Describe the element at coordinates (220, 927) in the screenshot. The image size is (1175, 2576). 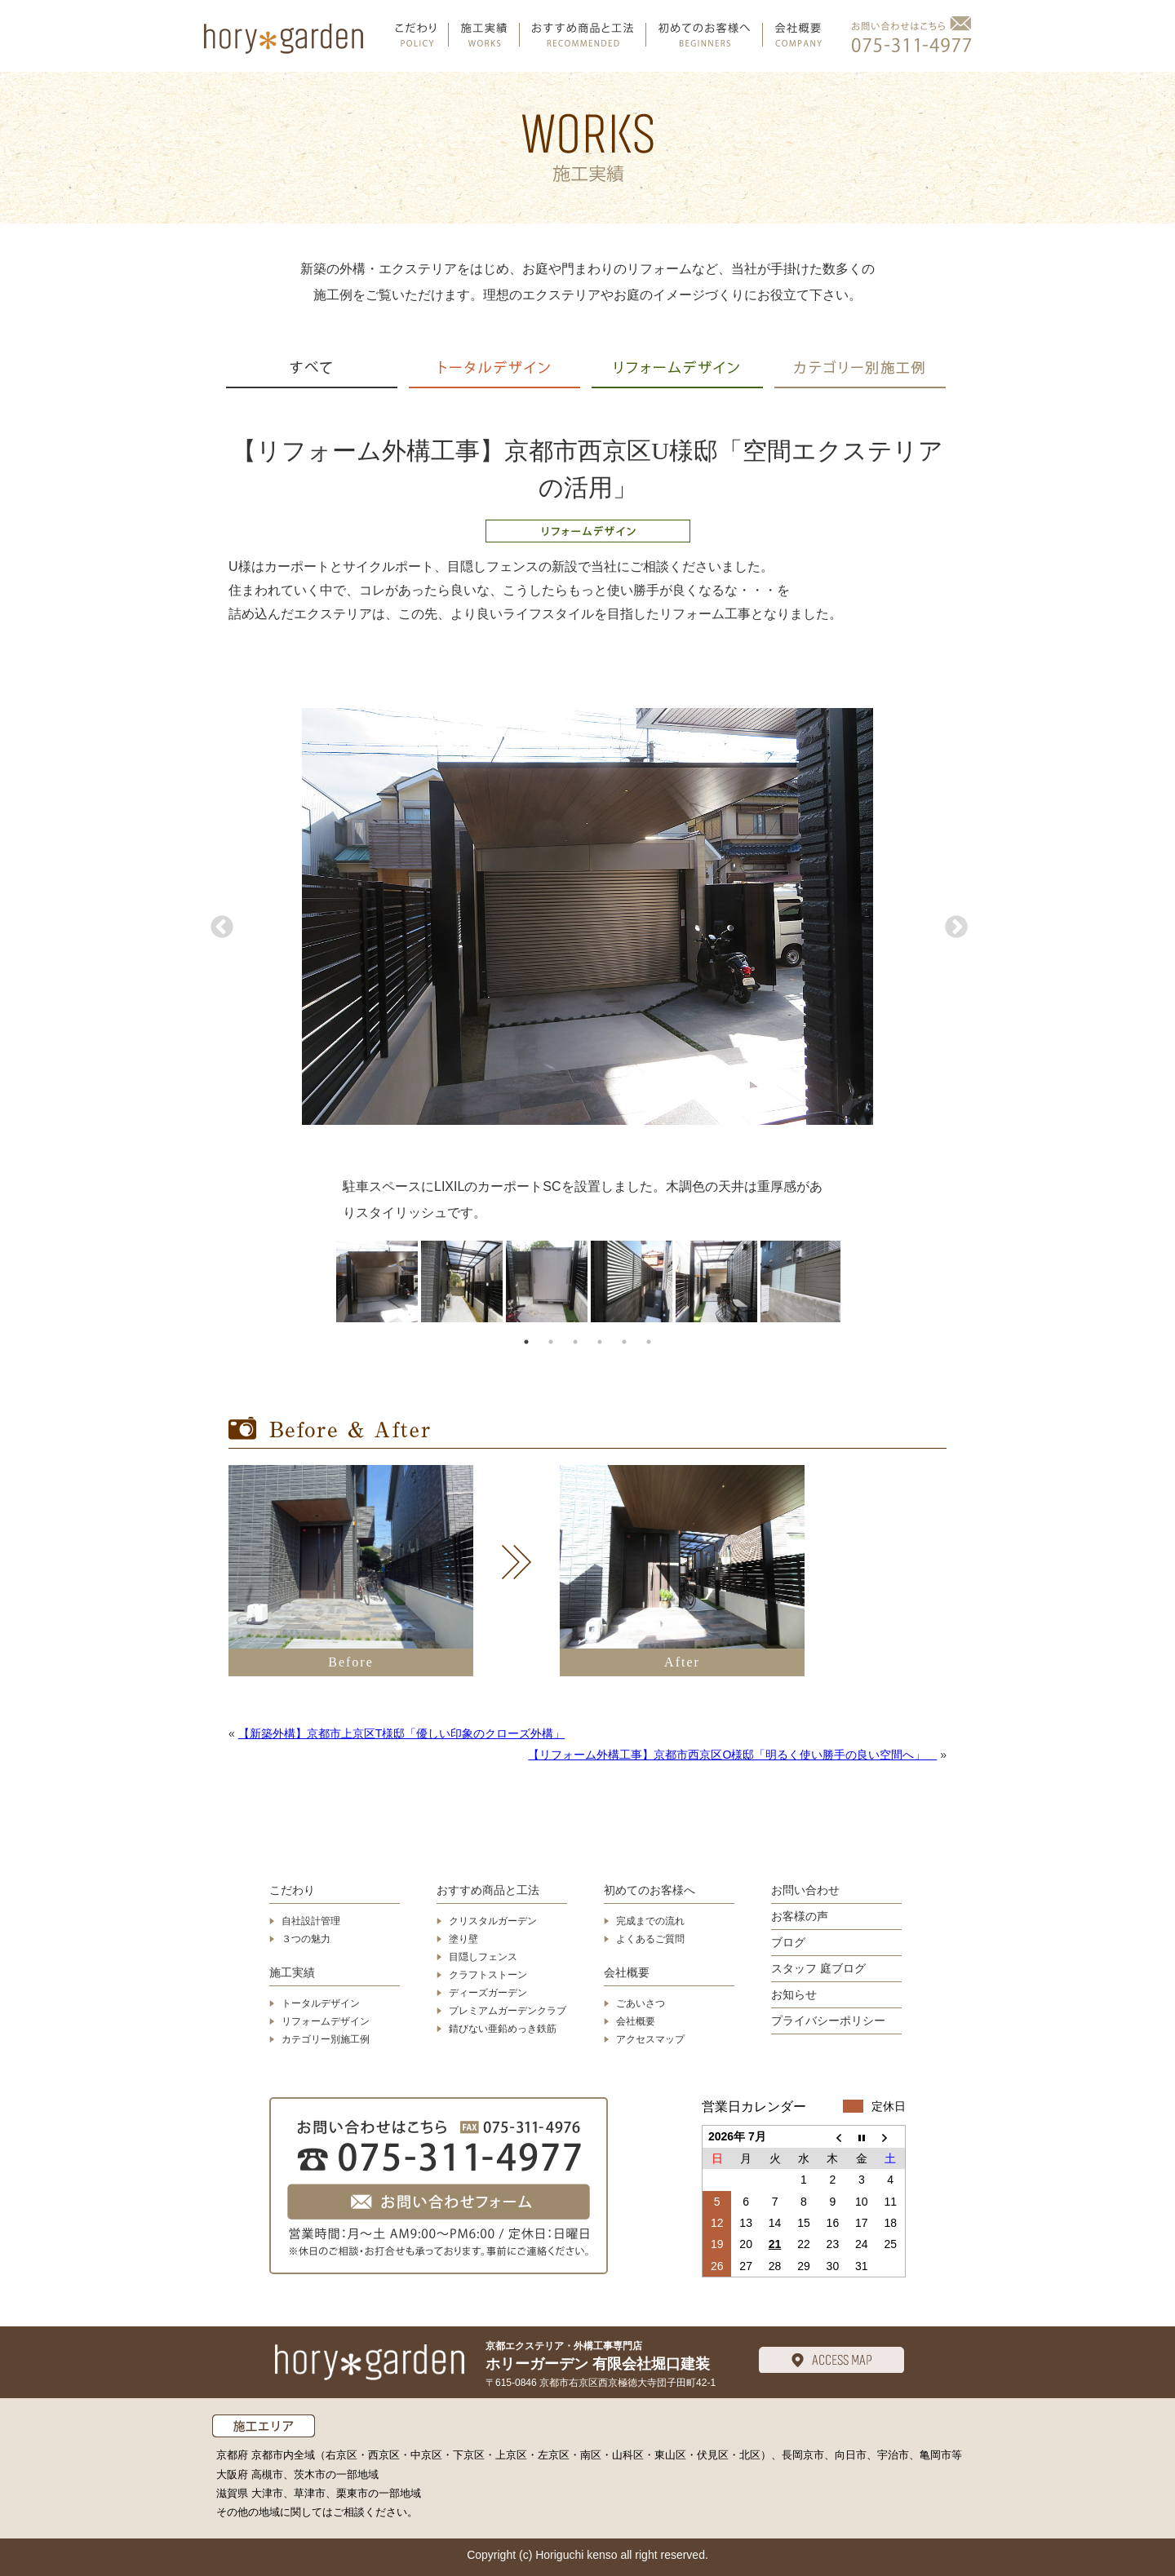
I see `Previous` at that location.